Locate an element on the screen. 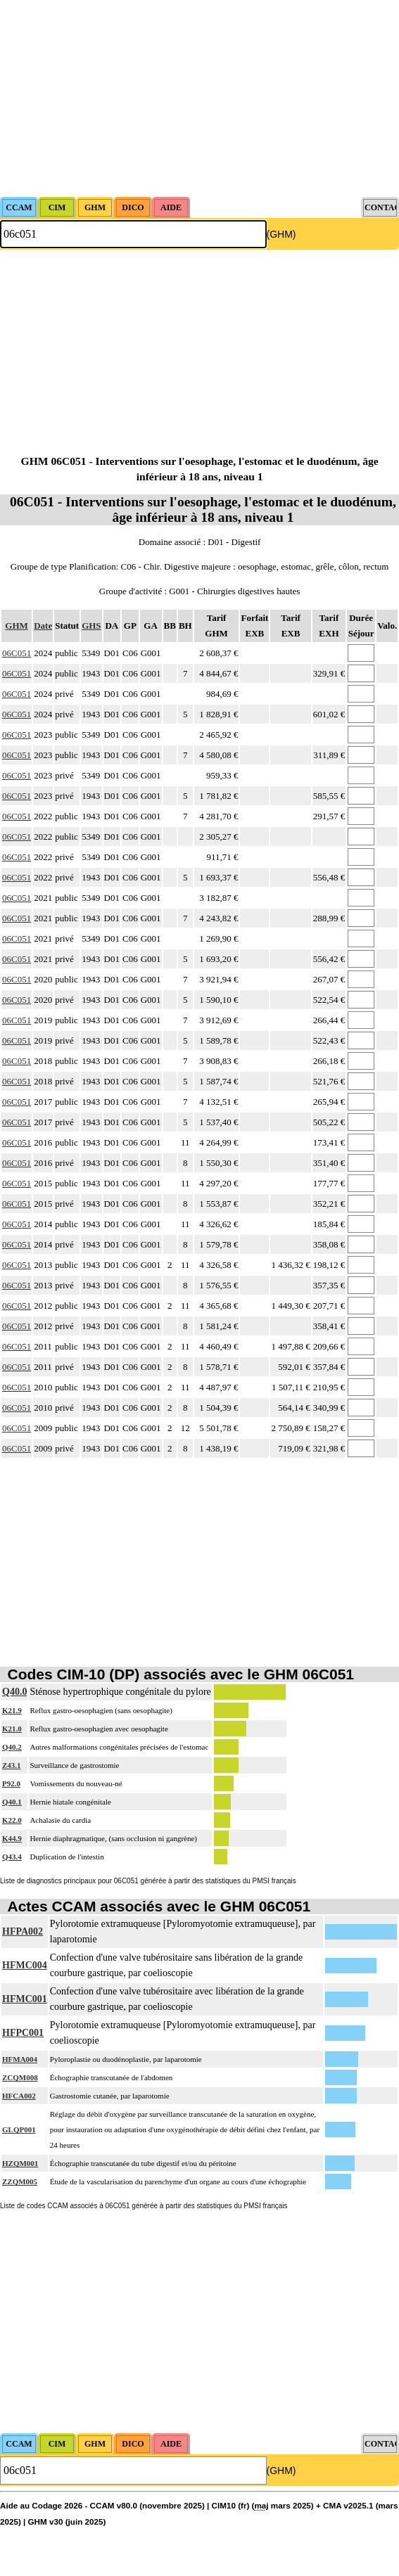 This screenshot has height=2576, width=399. Q43.4 is located at coordinates (12, 1856).